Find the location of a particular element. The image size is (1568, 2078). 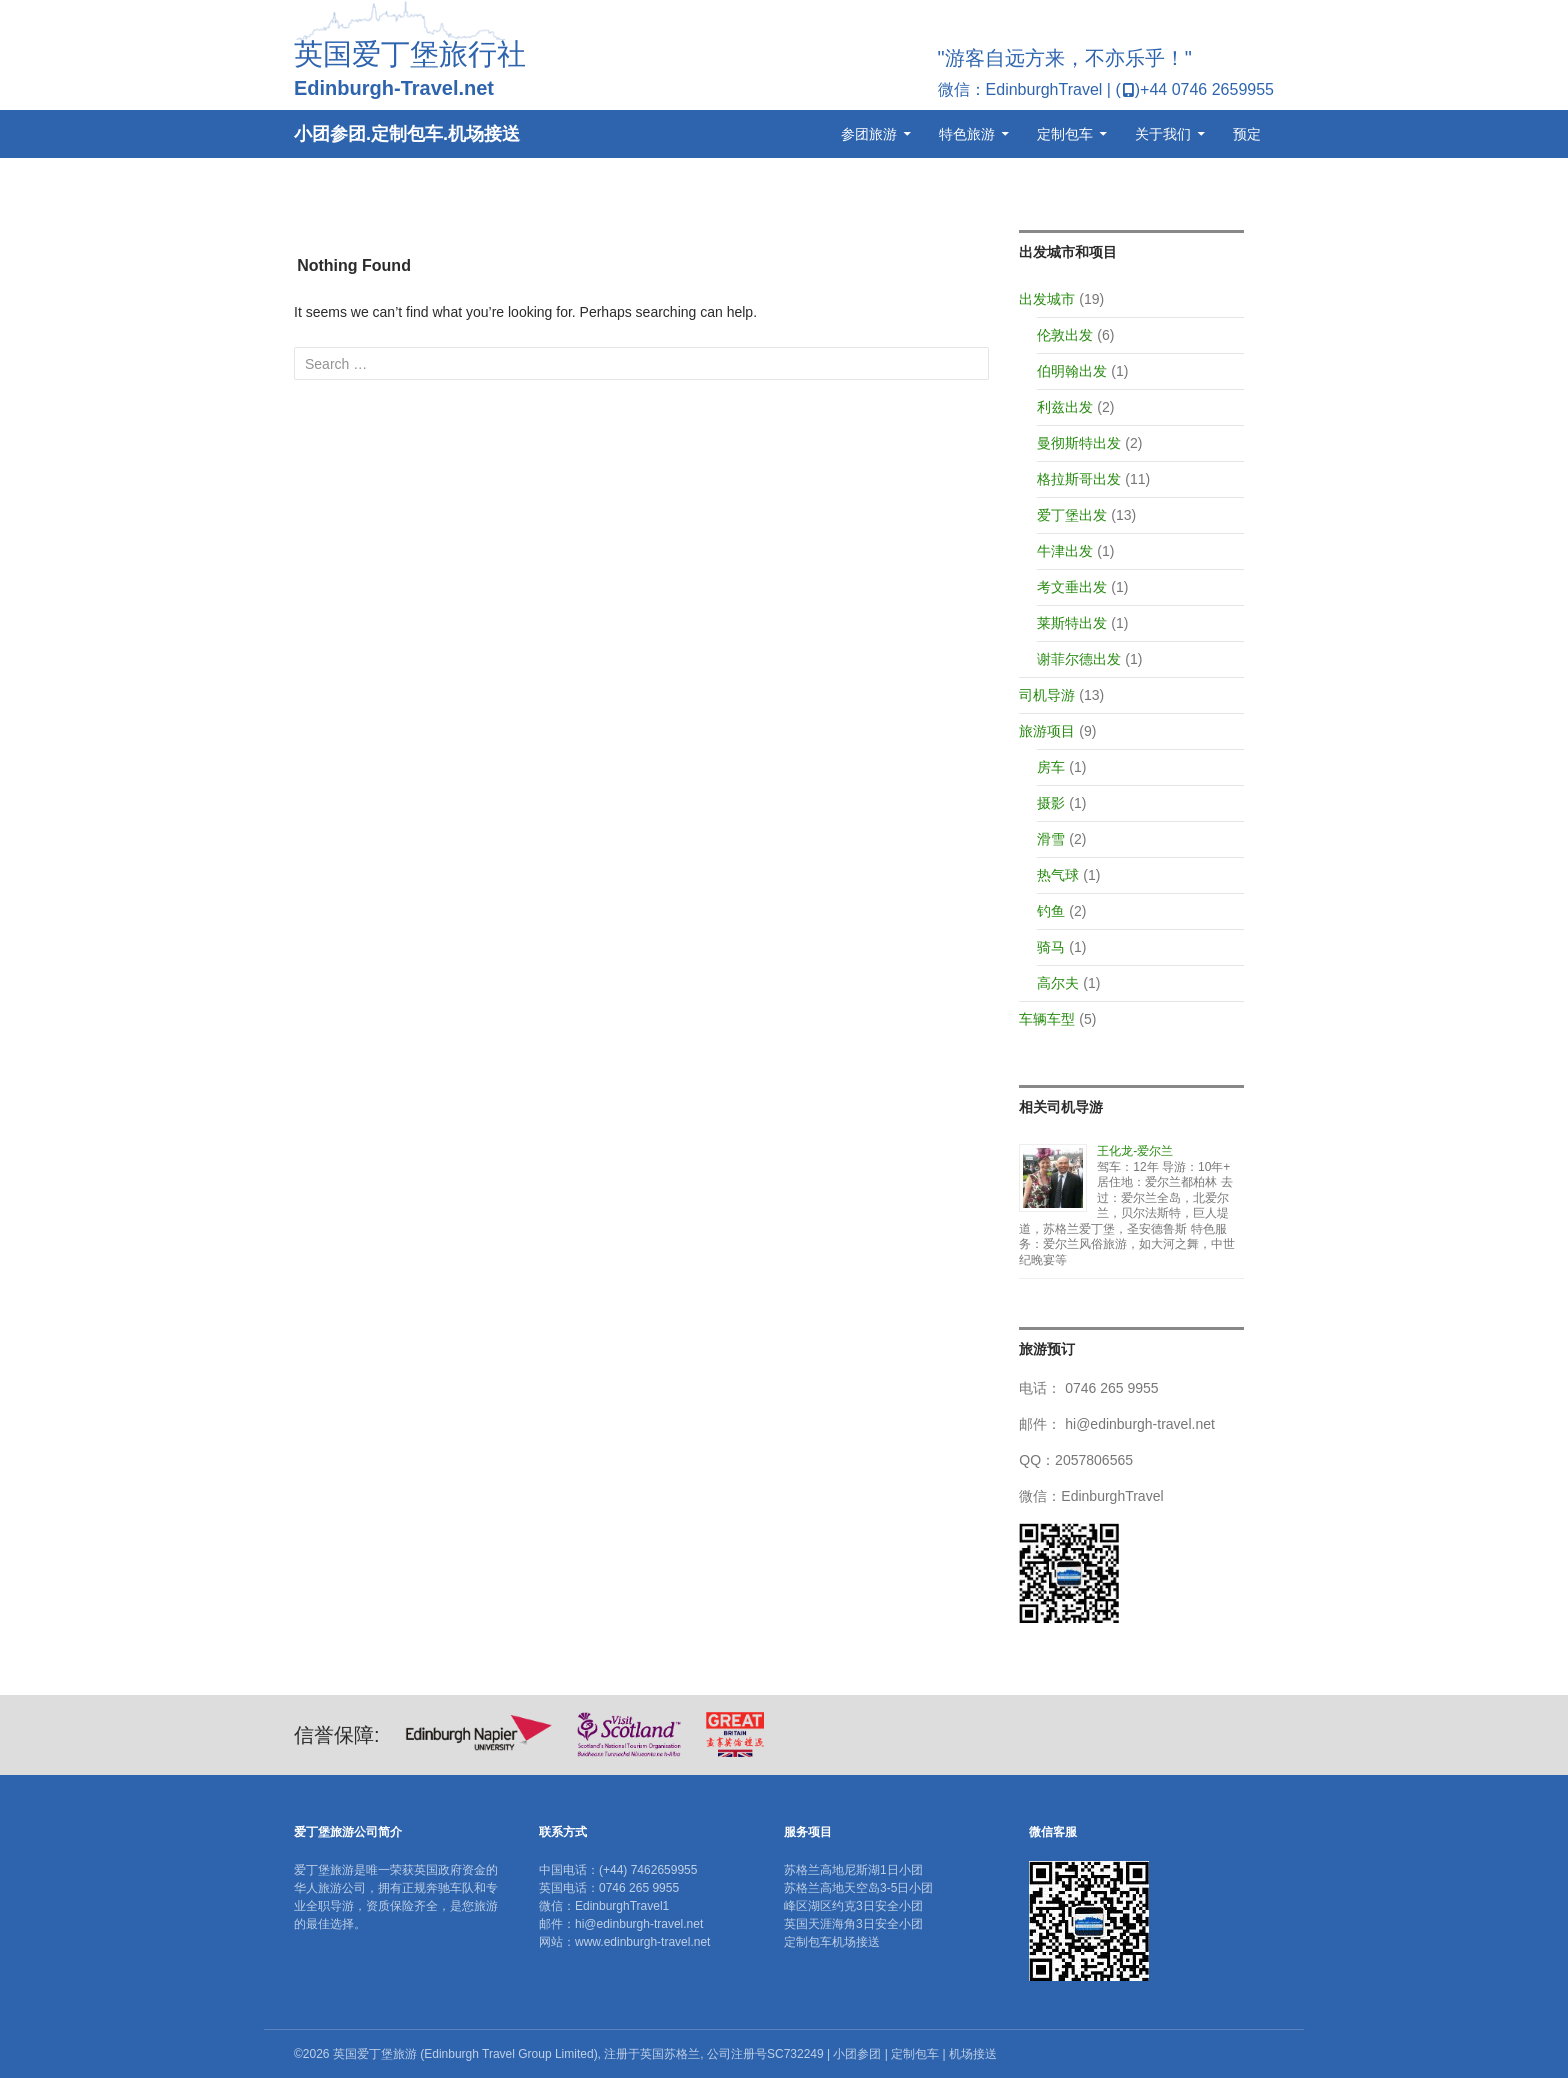

王化龙-爱尔兰 is located at coordinates (1135, 1151).